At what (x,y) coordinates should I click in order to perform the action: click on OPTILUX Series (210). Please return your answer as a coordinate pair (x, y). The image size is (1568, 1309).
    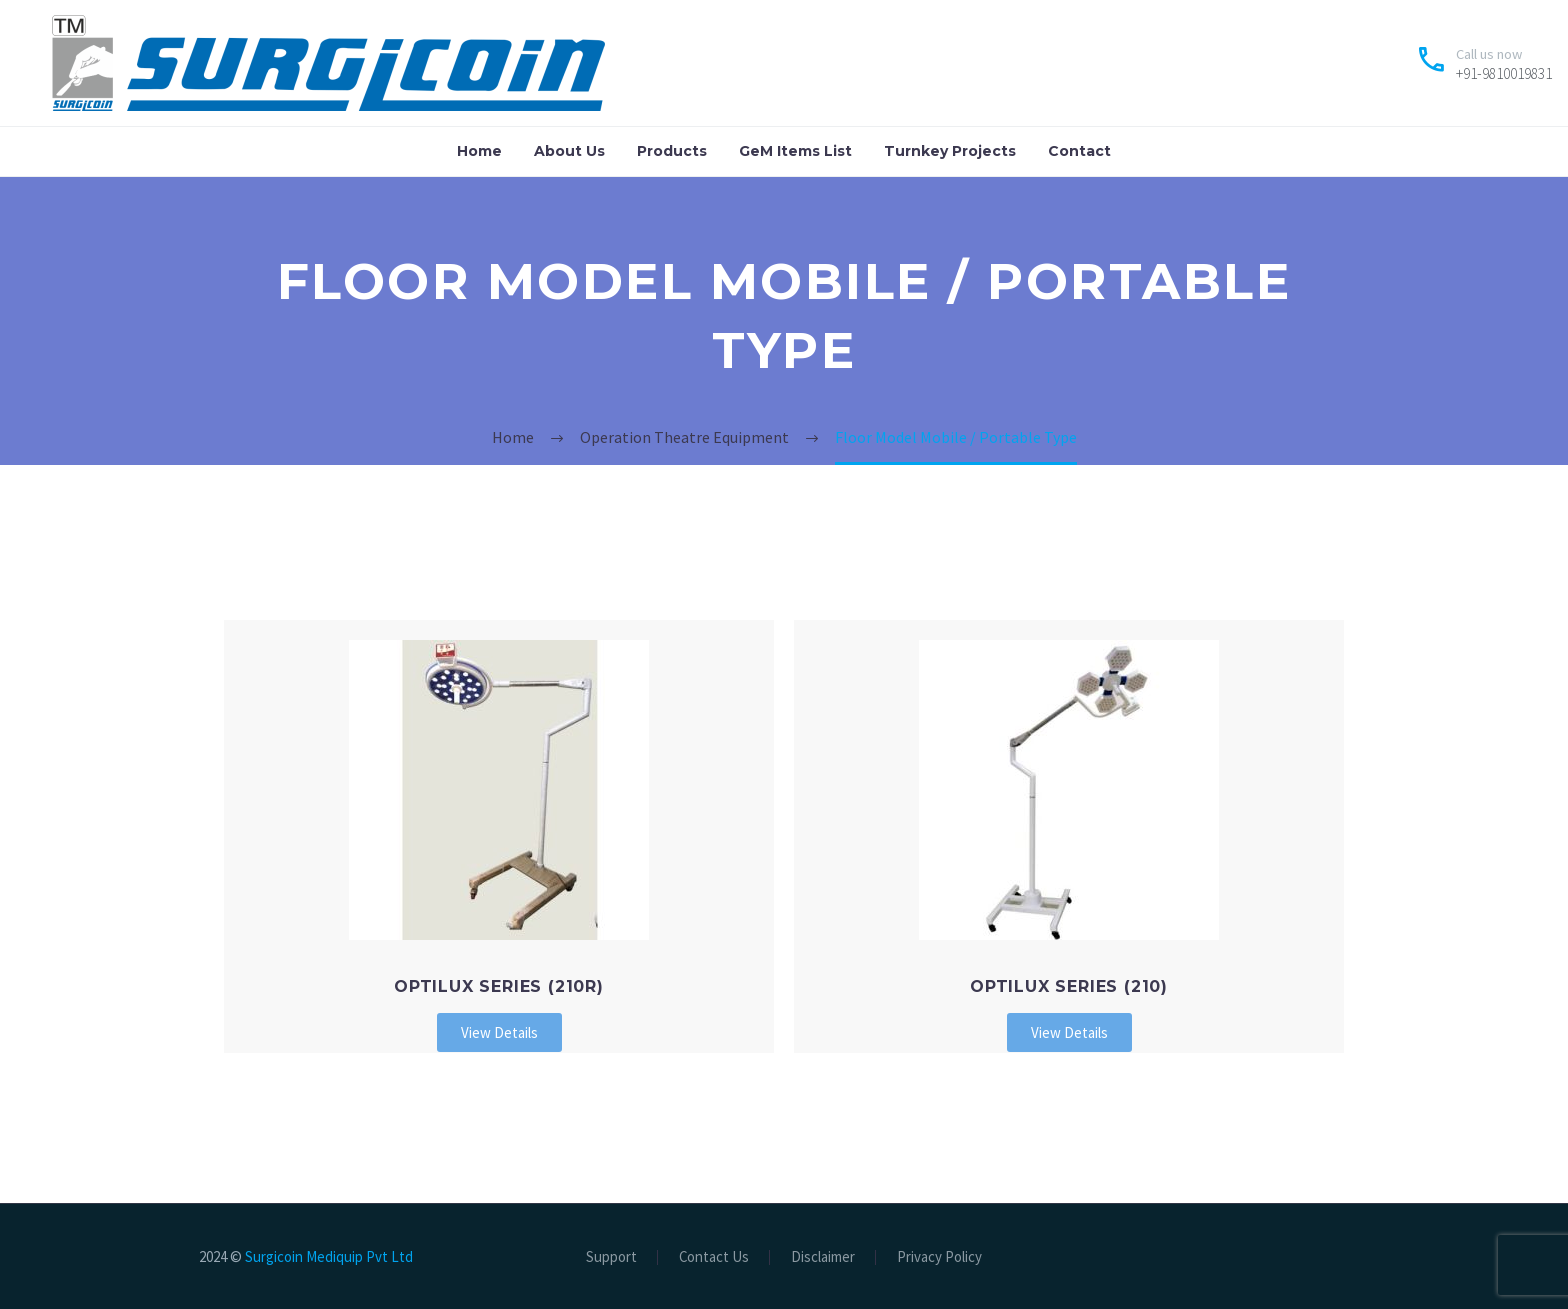
    Looking at the image, I should click on (1069, 986).